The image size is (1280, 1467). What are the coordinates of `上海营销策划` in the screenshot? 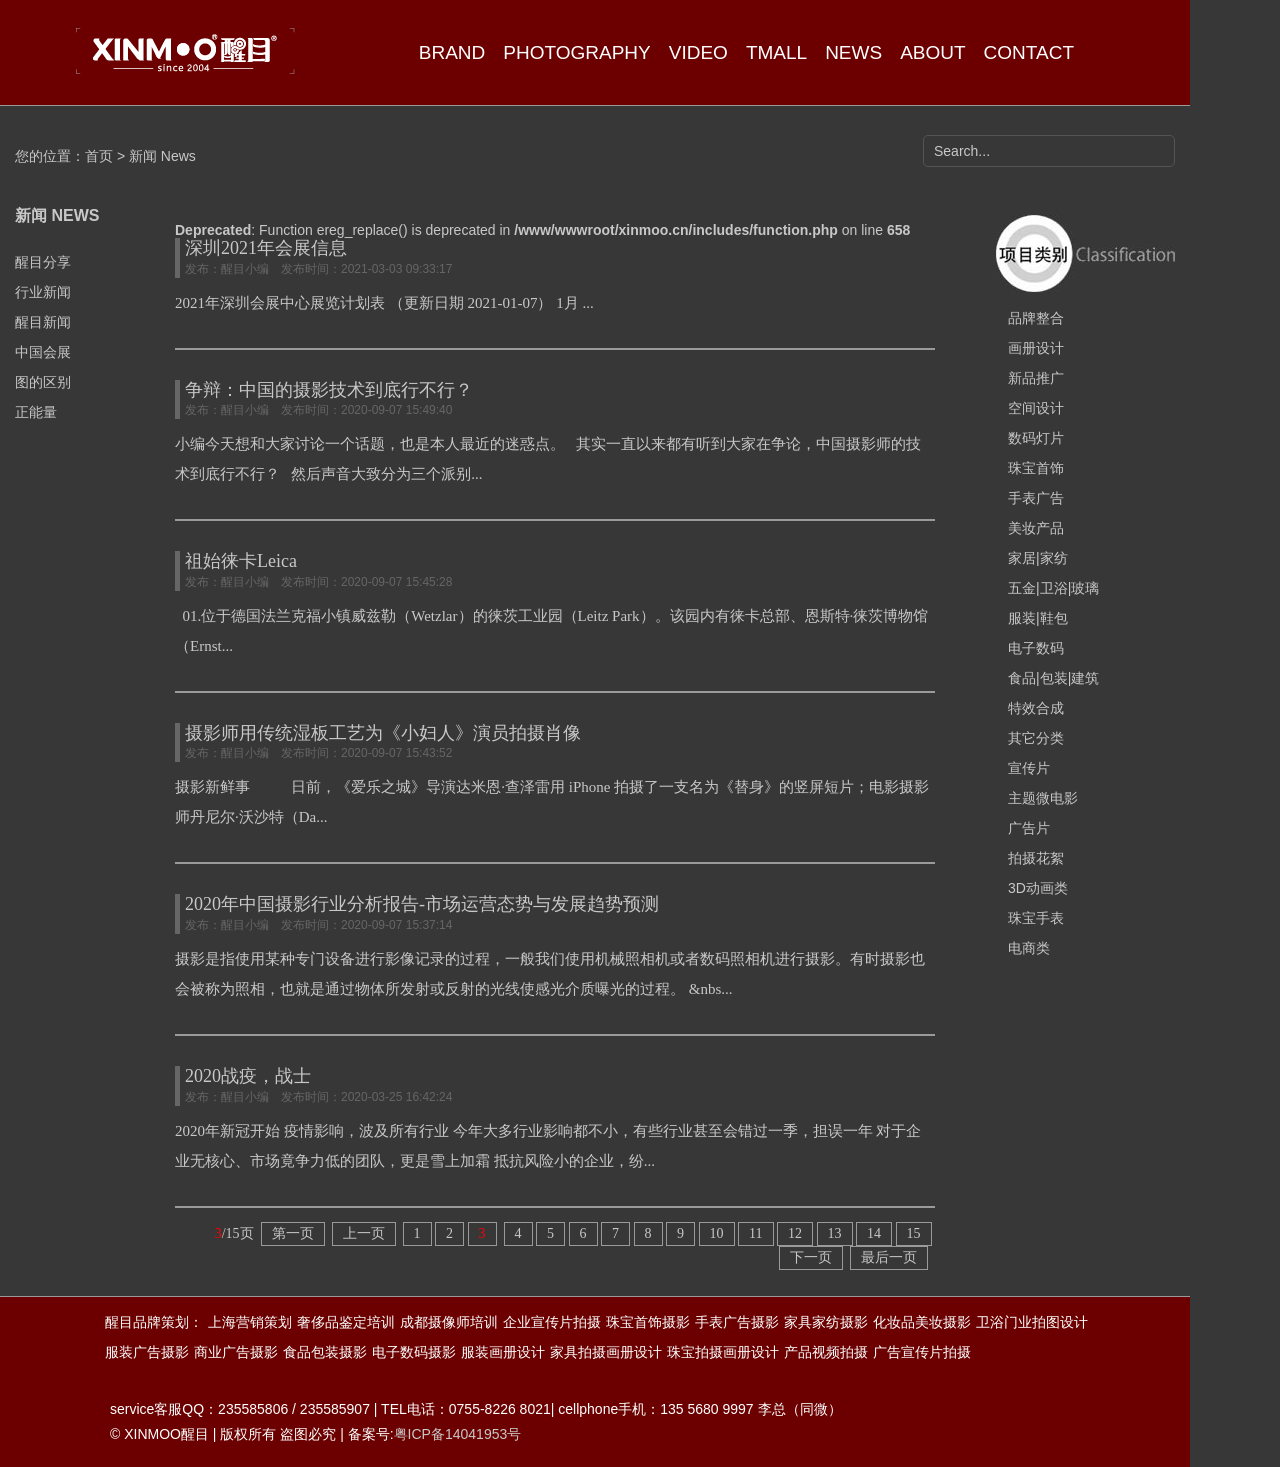 It's located at (250, 1322).